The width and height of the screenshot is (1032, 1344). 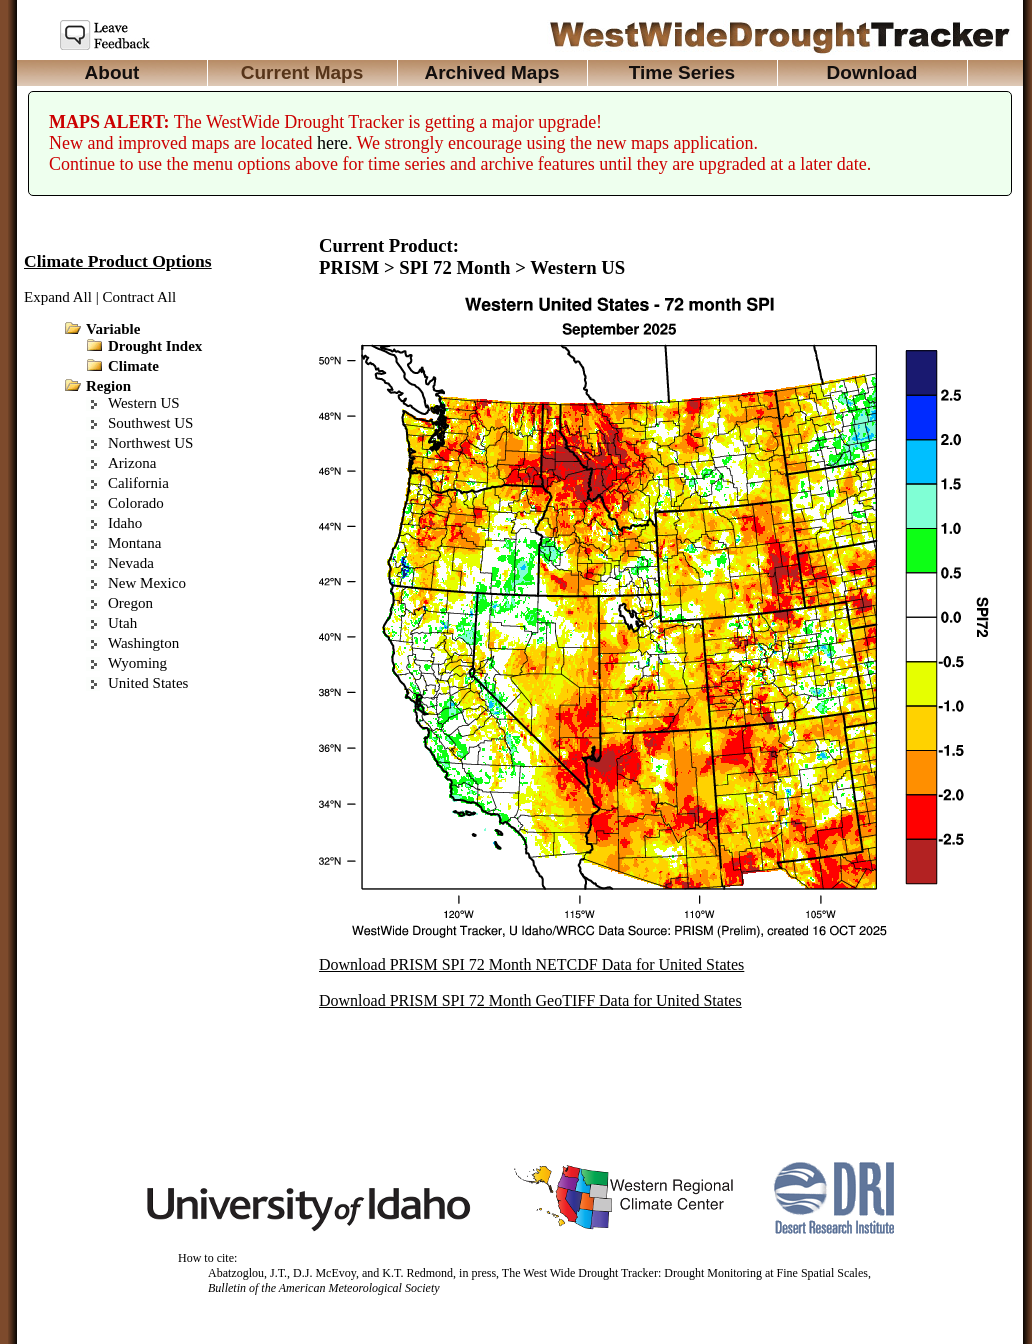 I want to click on United States, so click(x=148, y=683).